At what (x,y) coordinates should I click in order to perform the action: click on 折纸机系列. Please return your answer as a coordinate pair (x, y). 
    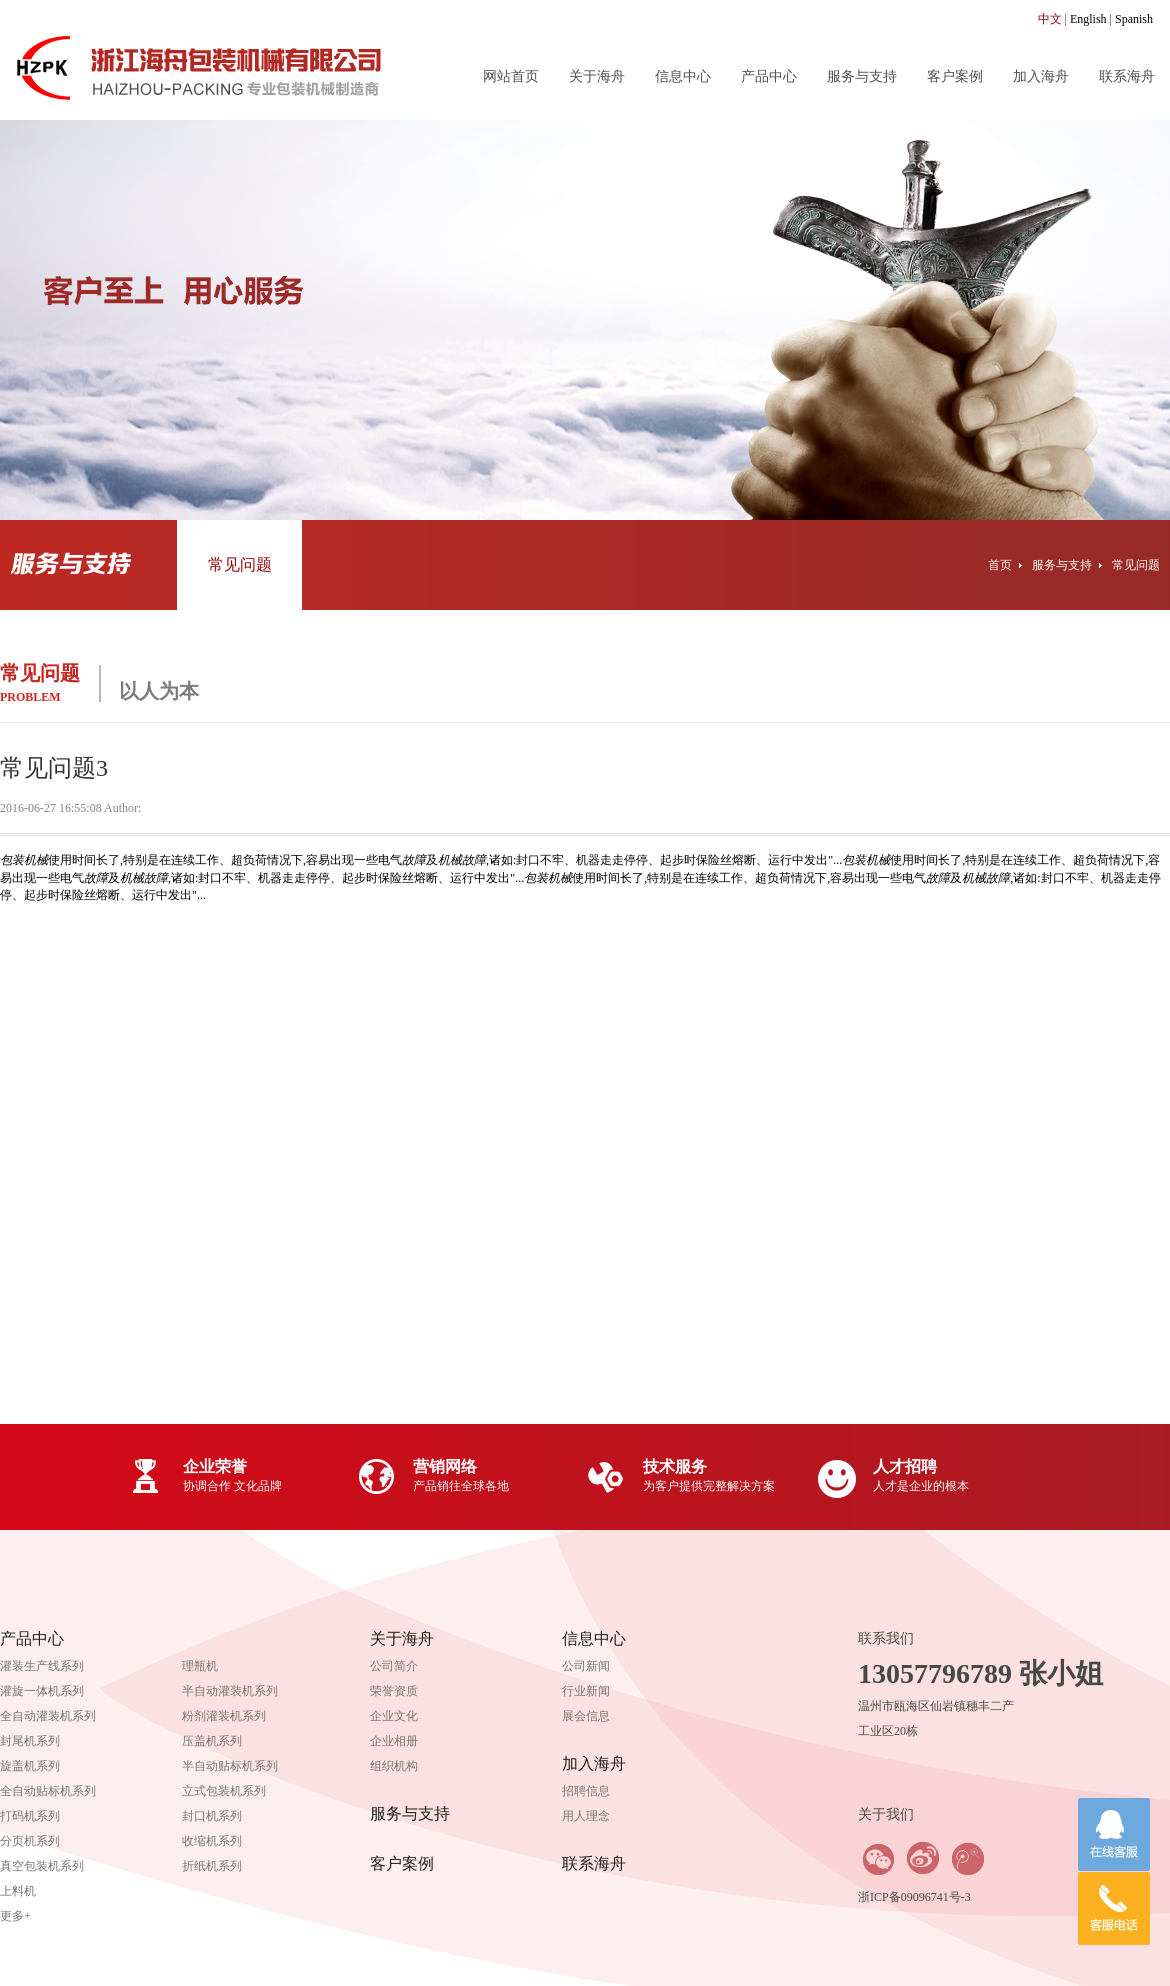
    Looking at the image, I should click on (212, 1866).